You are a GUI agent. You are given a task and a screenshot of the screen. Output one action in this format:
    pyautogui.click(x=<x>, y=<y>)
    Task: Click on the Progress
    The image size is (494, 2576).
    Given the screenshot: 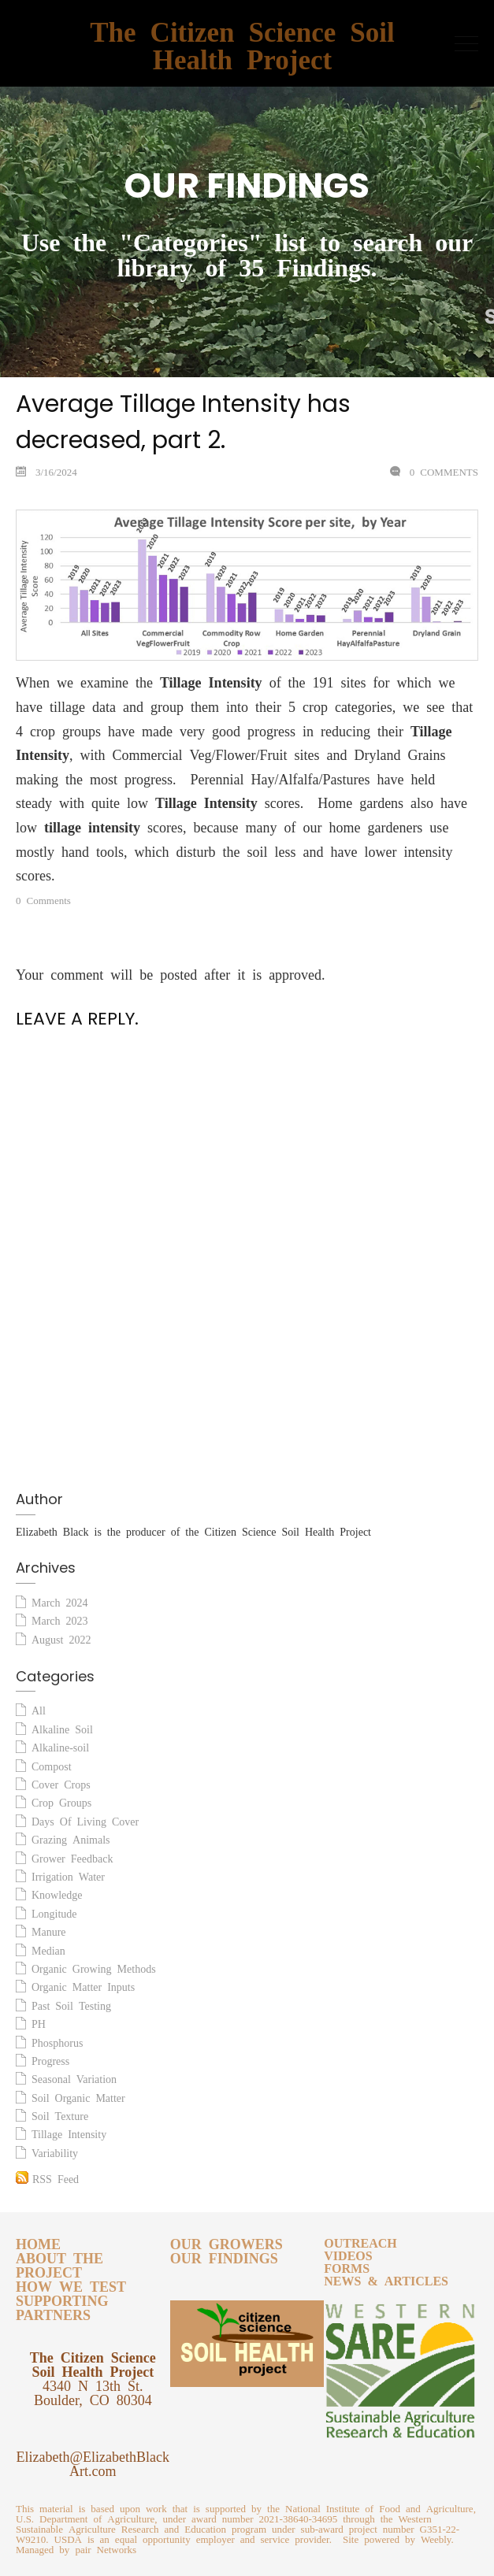 What is the action you would take?
    pyautogui.click(x=50, y=2058)
    